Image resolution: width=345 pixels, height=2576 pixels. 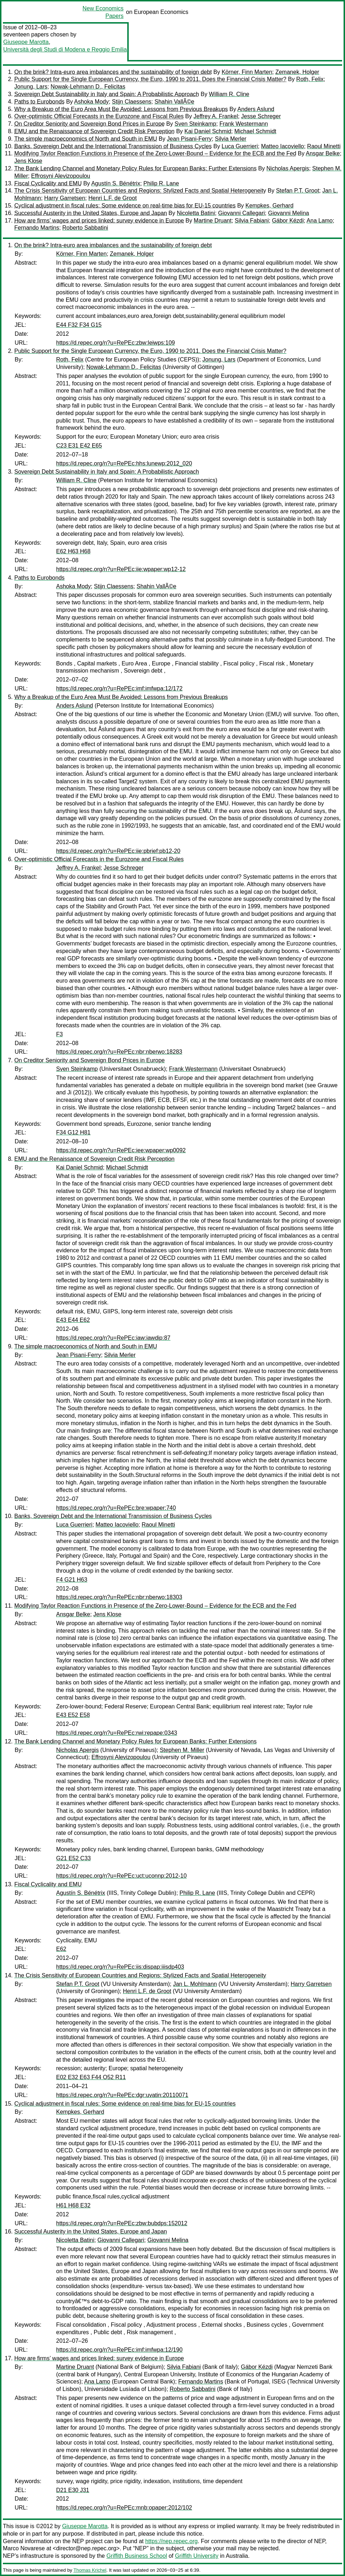 I want to click on The simple macroeconomics of North and South in EMU, so click(x=85, y=139).